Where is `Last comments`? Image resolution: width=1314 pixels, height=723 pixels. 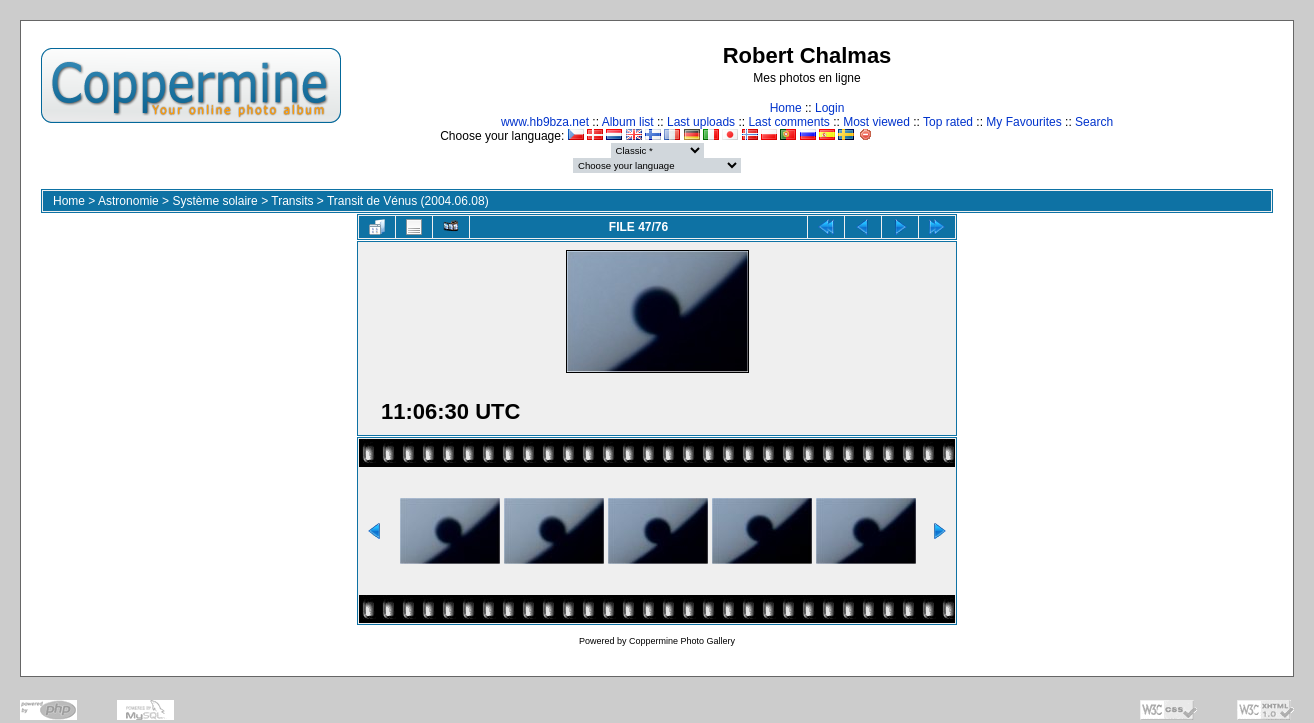 Last comments is located at coordinates (788, 122).